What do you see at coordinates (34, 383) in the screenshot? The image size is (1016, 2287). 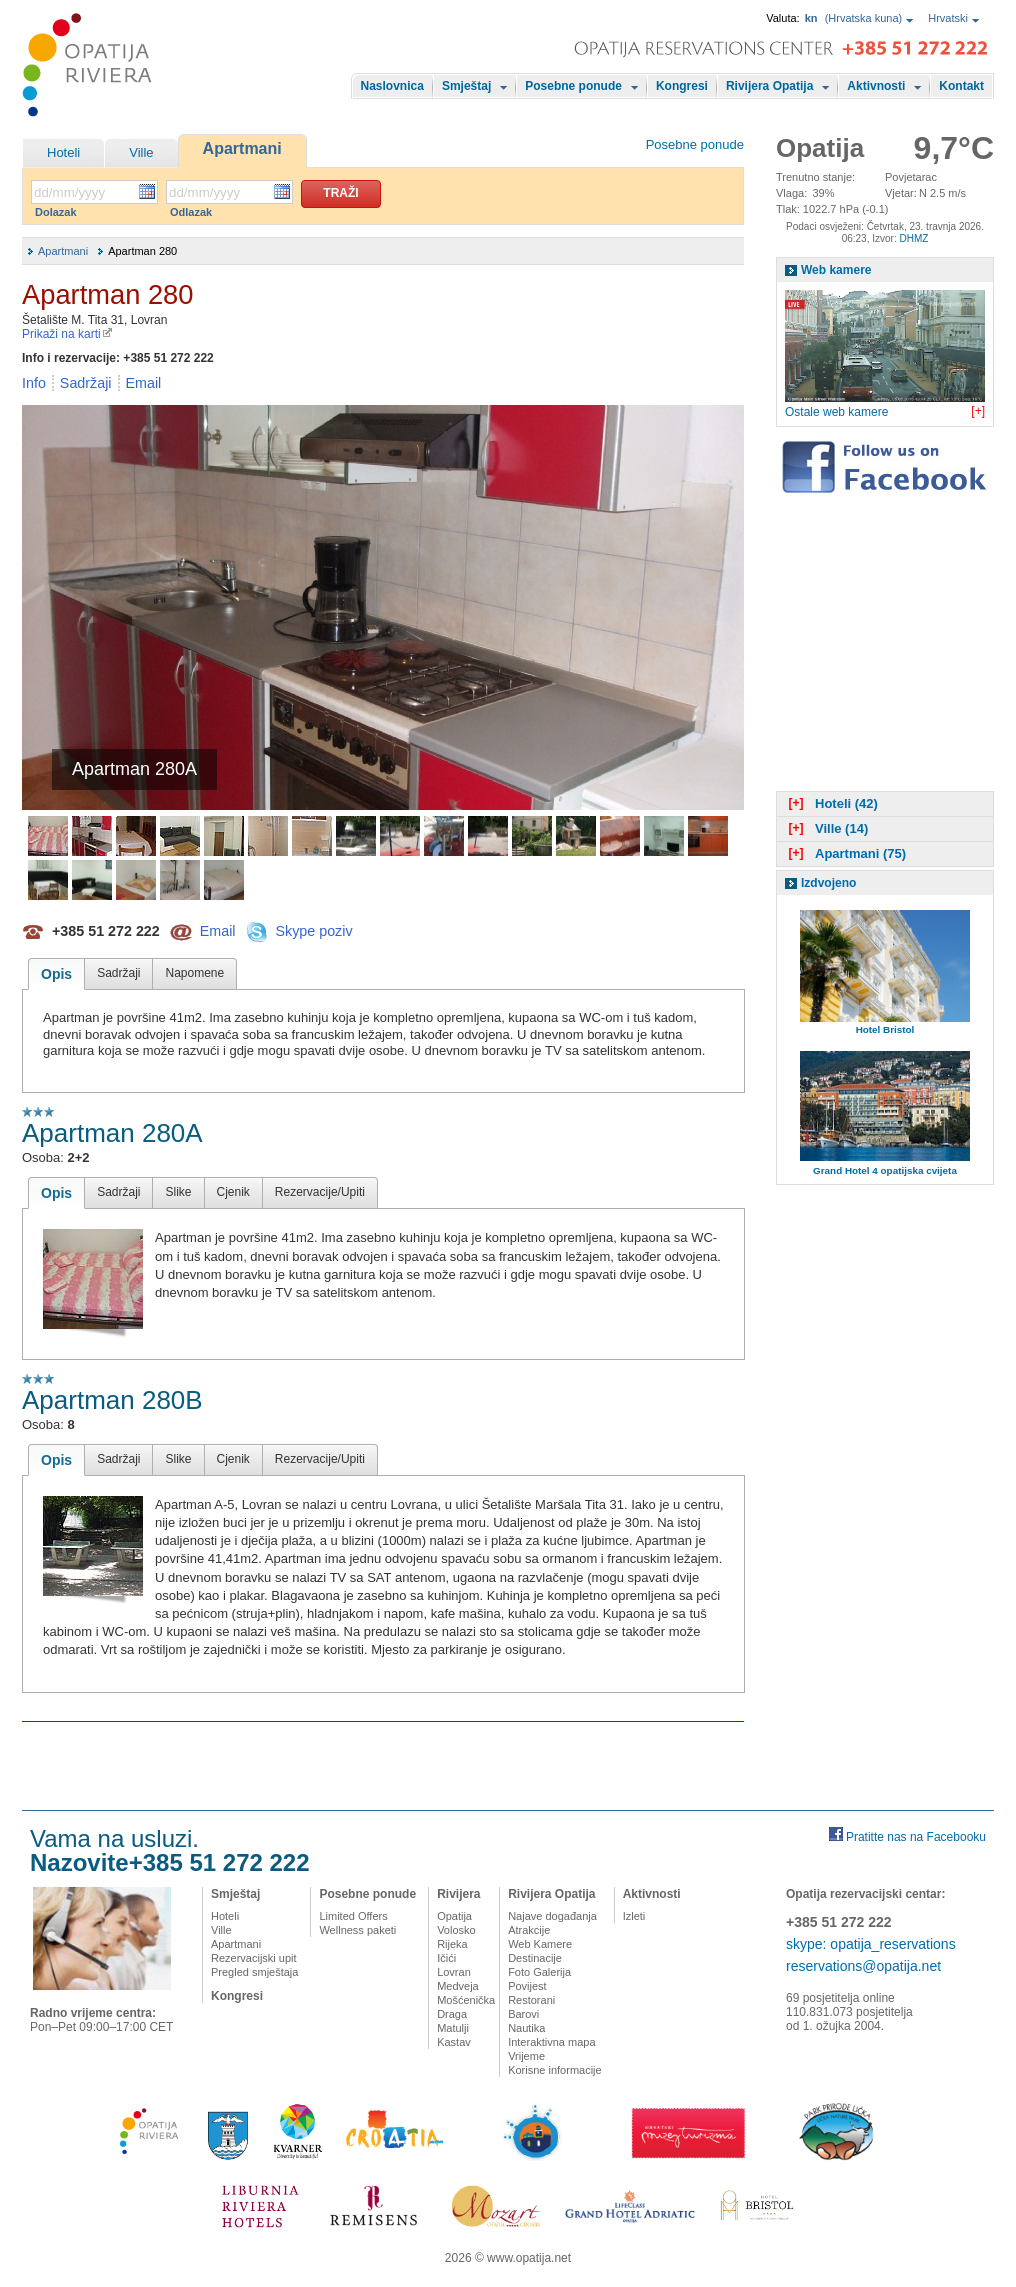 I see `Info` at bounding box center [34, 383].